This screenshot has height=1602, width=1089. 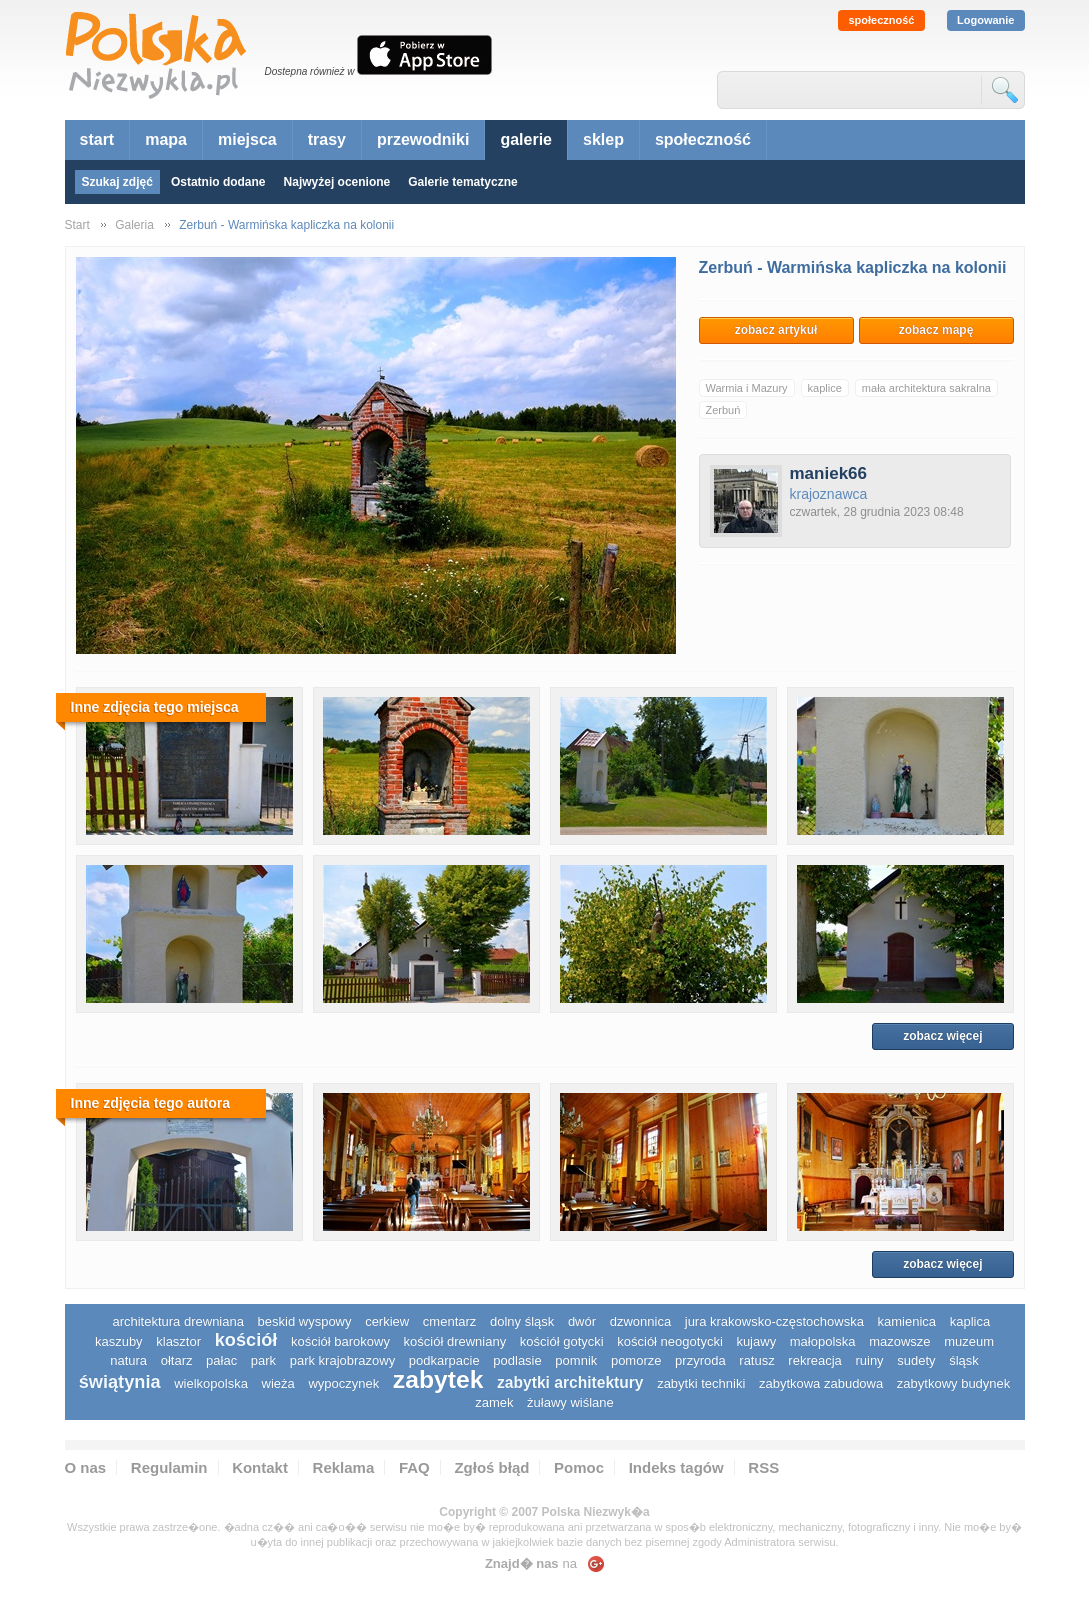 I want to click on kamienica, so click(x=907, y=1321).